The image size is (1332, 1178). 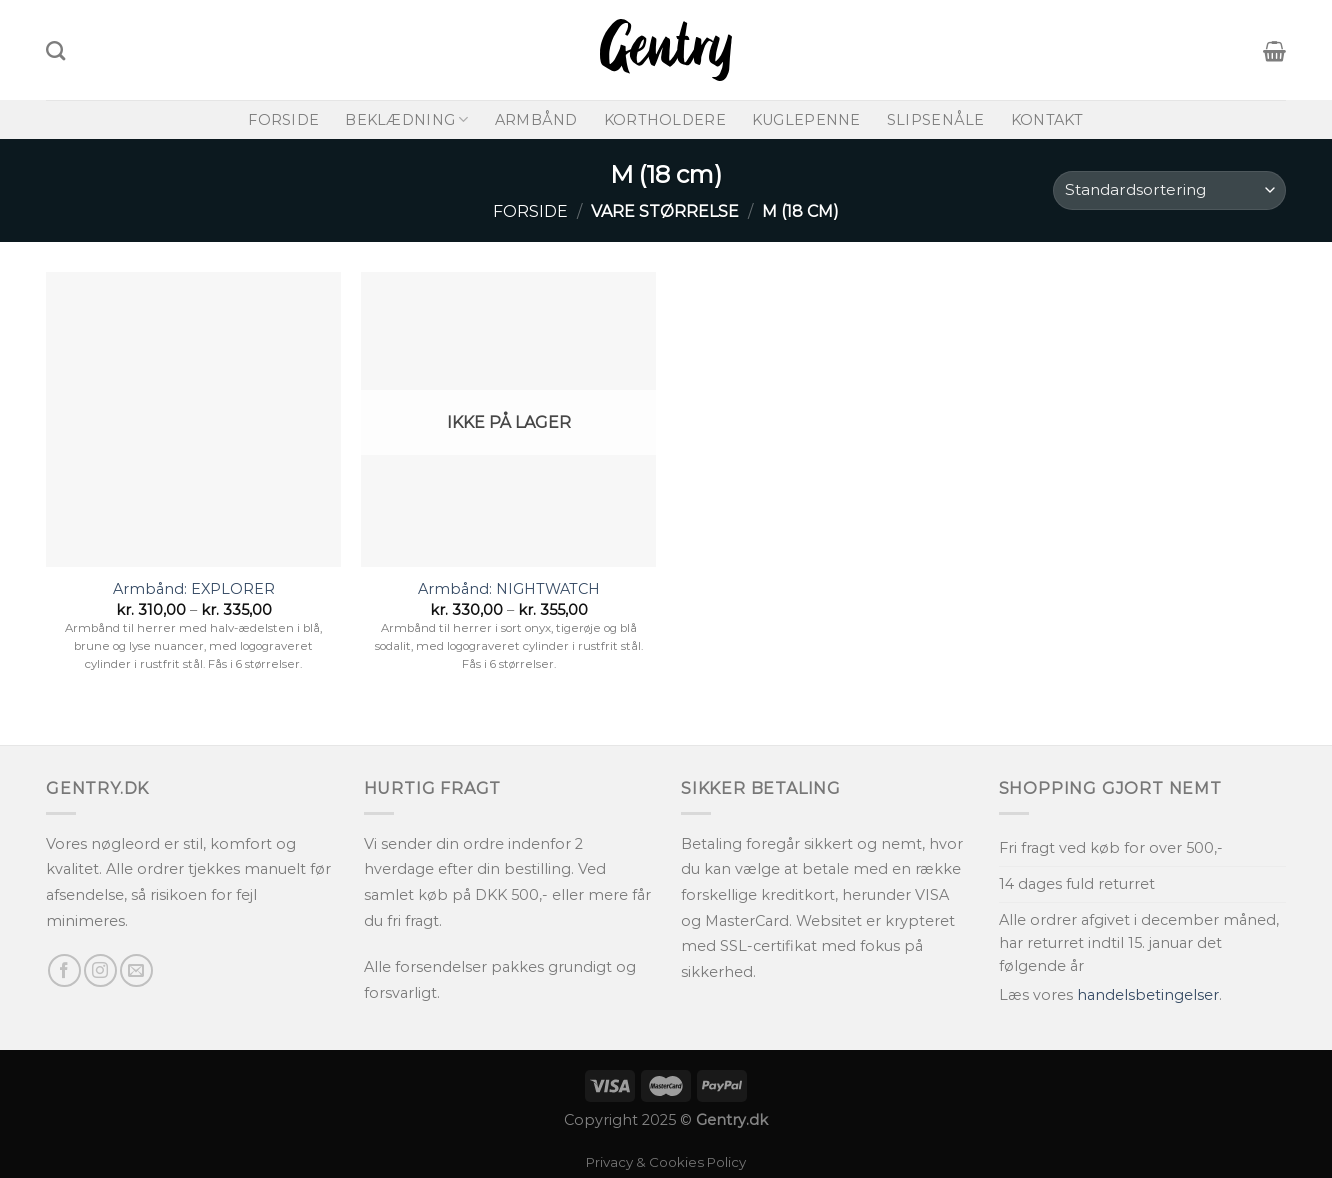 What do you see at coordinates (536, 120) in the screenshot?
I see `Armbånd` at bounding box center [536, 120].